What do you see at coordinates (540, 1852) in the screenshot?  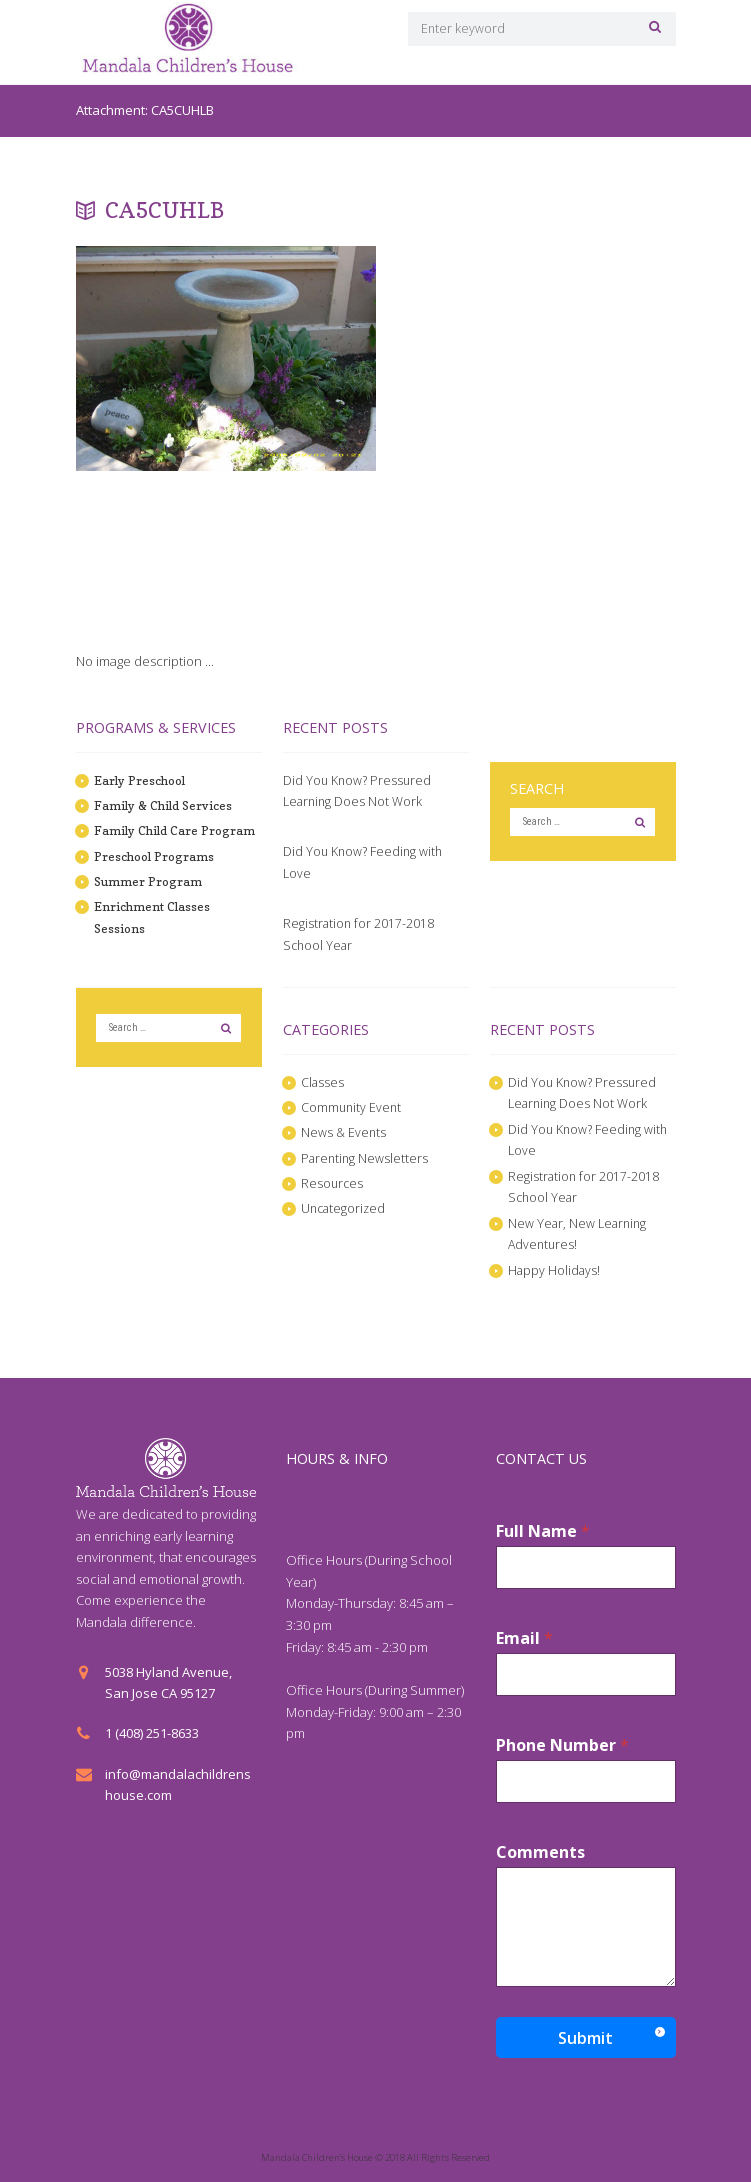 I see `Comments` at bounding box center [540, 1852].